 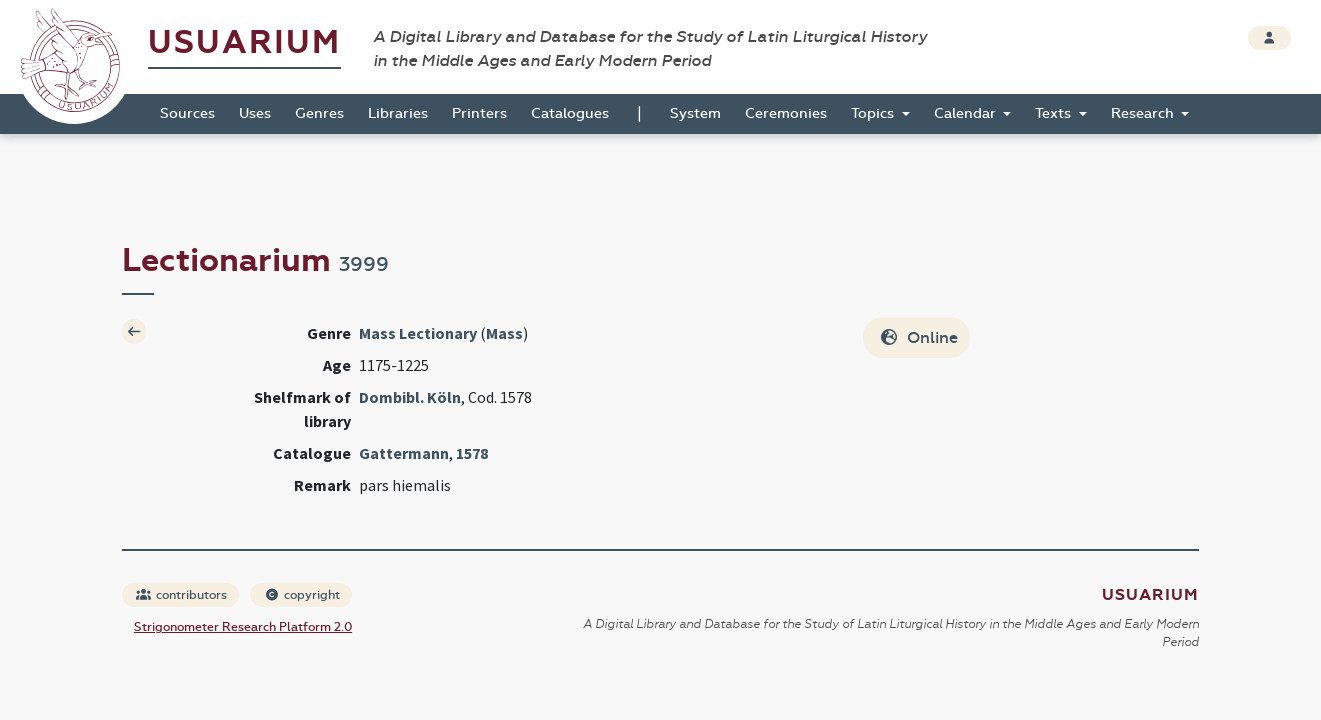 What do you see at coordinates (874, 113) in the screenshot?
I see `Topics [button]` at bounding box center [874, 113].